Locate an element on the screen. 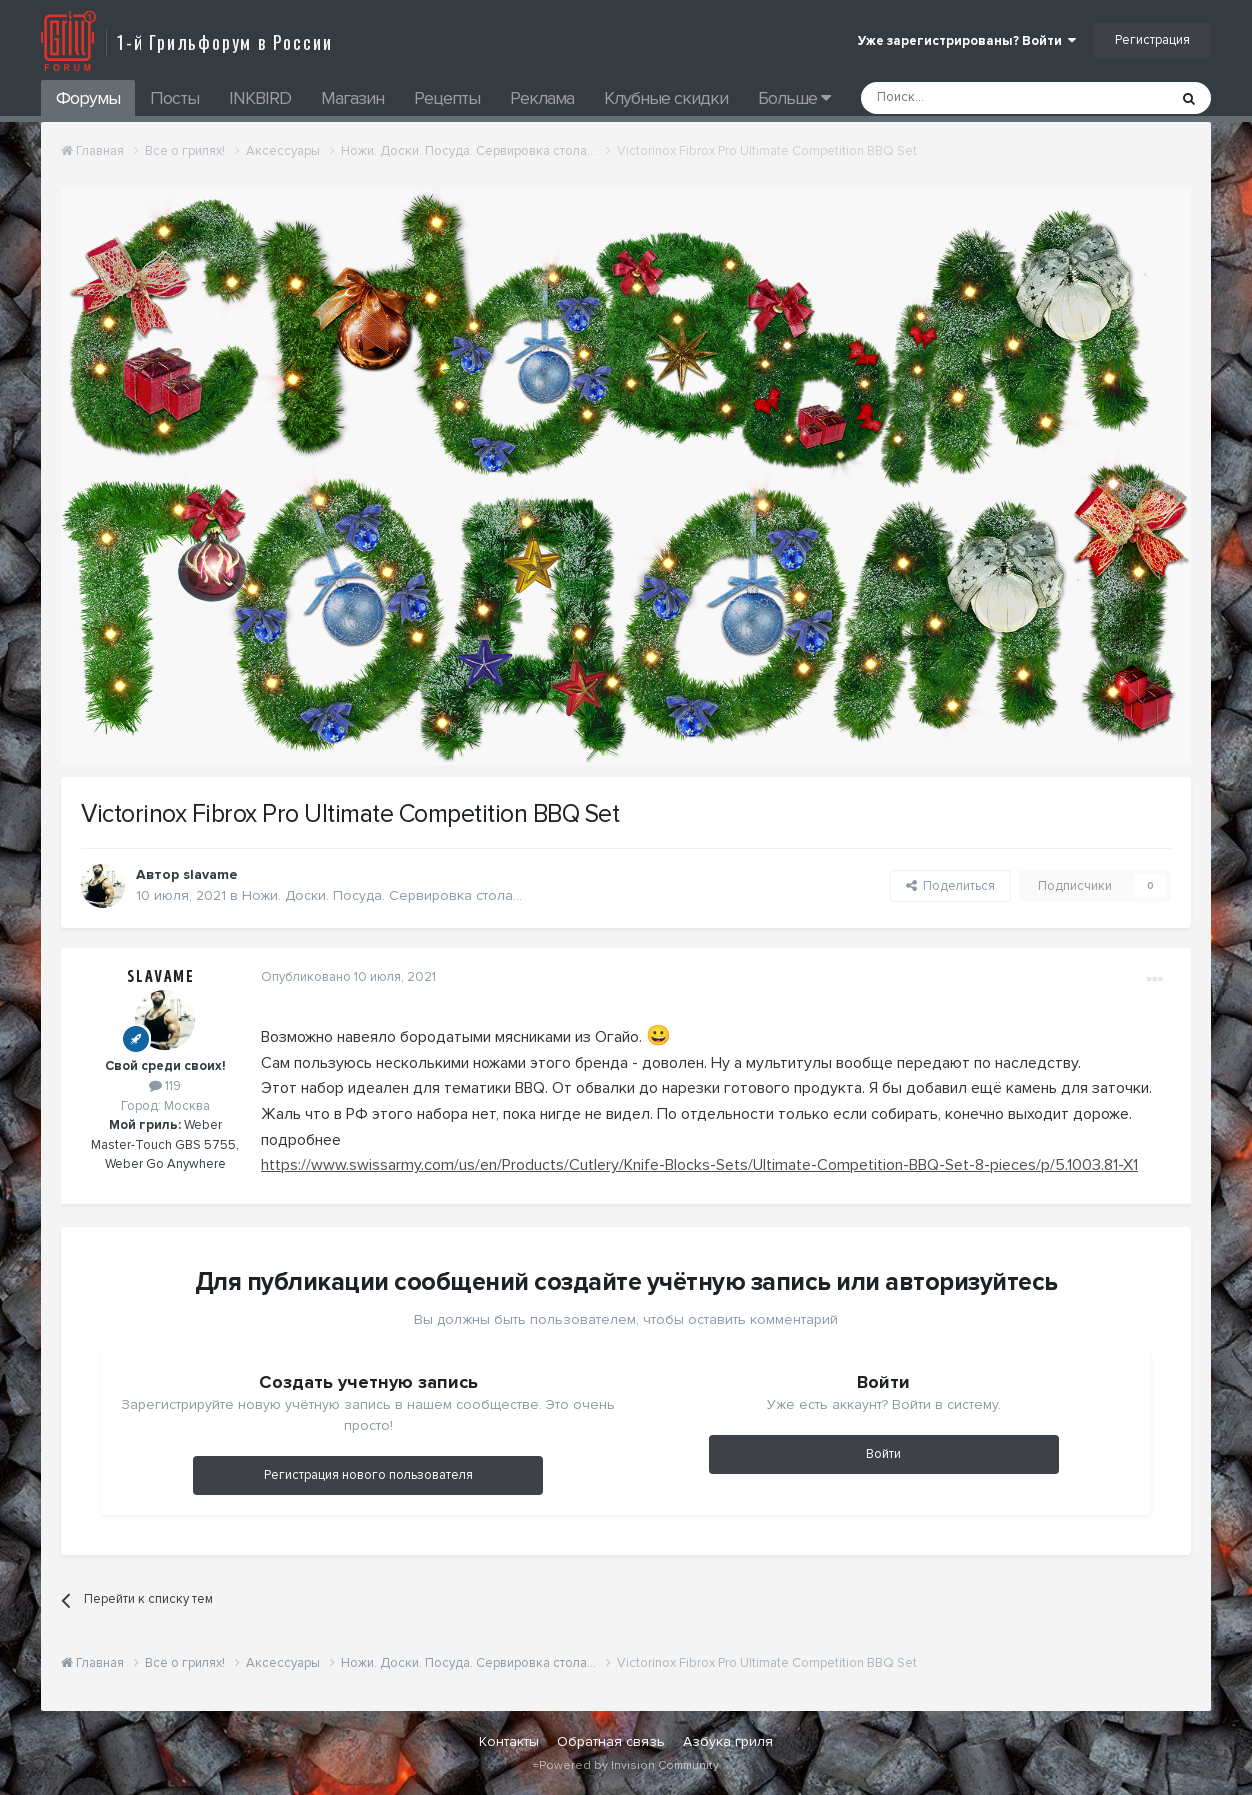 The image size is (1252, 1795). https://www.swissarmy.com/us/en/Products/Cutlery/Knife-Blocks-Sets/Ultimate-Competition-BBQ-Set-8-pieces/p/5.1003.81-X1 is located at coordinates (699, 1165).